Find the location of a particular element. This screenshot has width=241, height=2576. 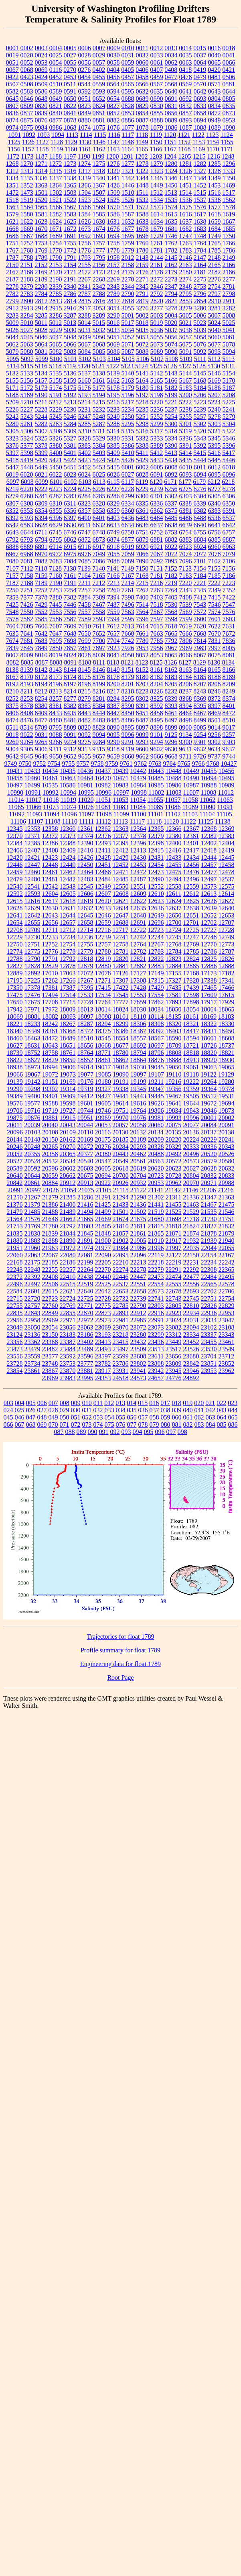

2812 is located at coordinates (41, 301).